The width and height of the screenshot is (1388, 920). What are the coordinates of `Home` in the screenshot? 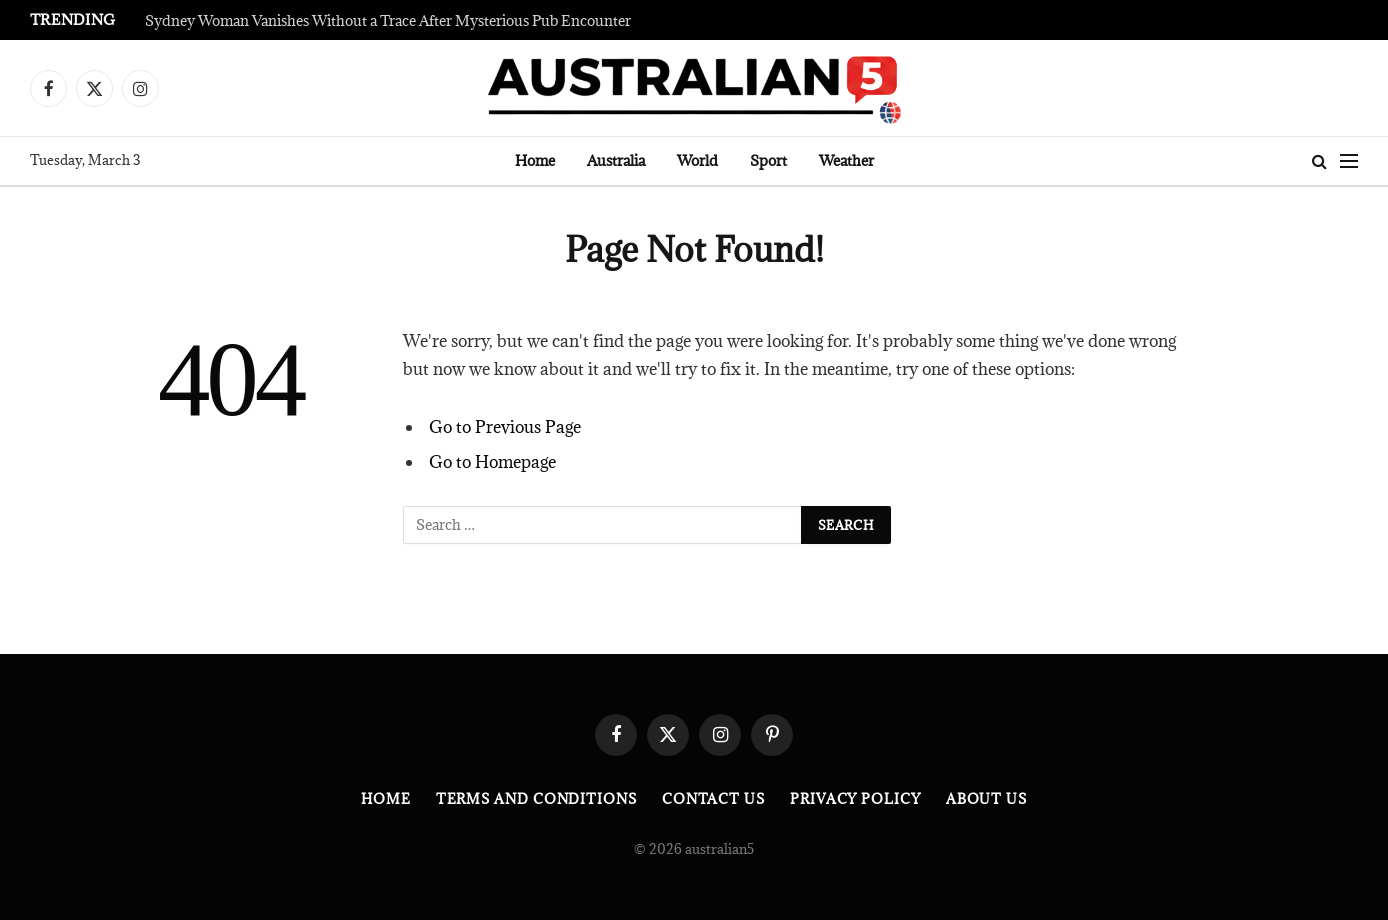 It's located at (535, 160).